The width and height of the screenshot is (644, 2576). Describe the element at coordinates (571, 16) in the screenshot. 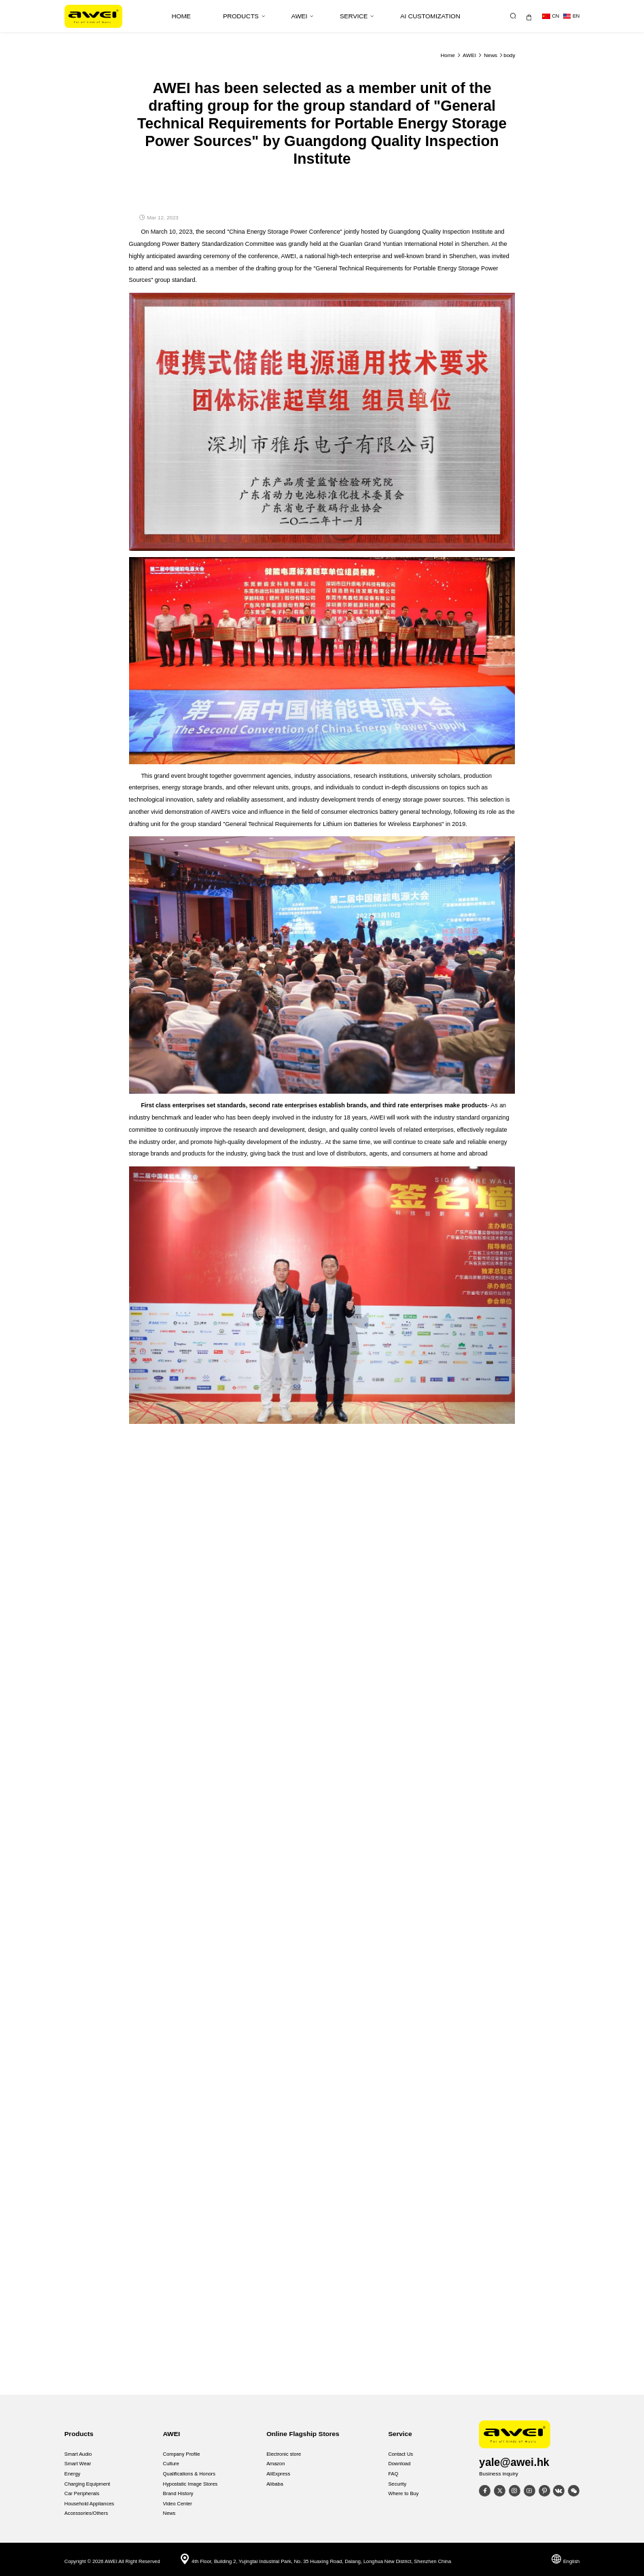

I see `en` at that location.